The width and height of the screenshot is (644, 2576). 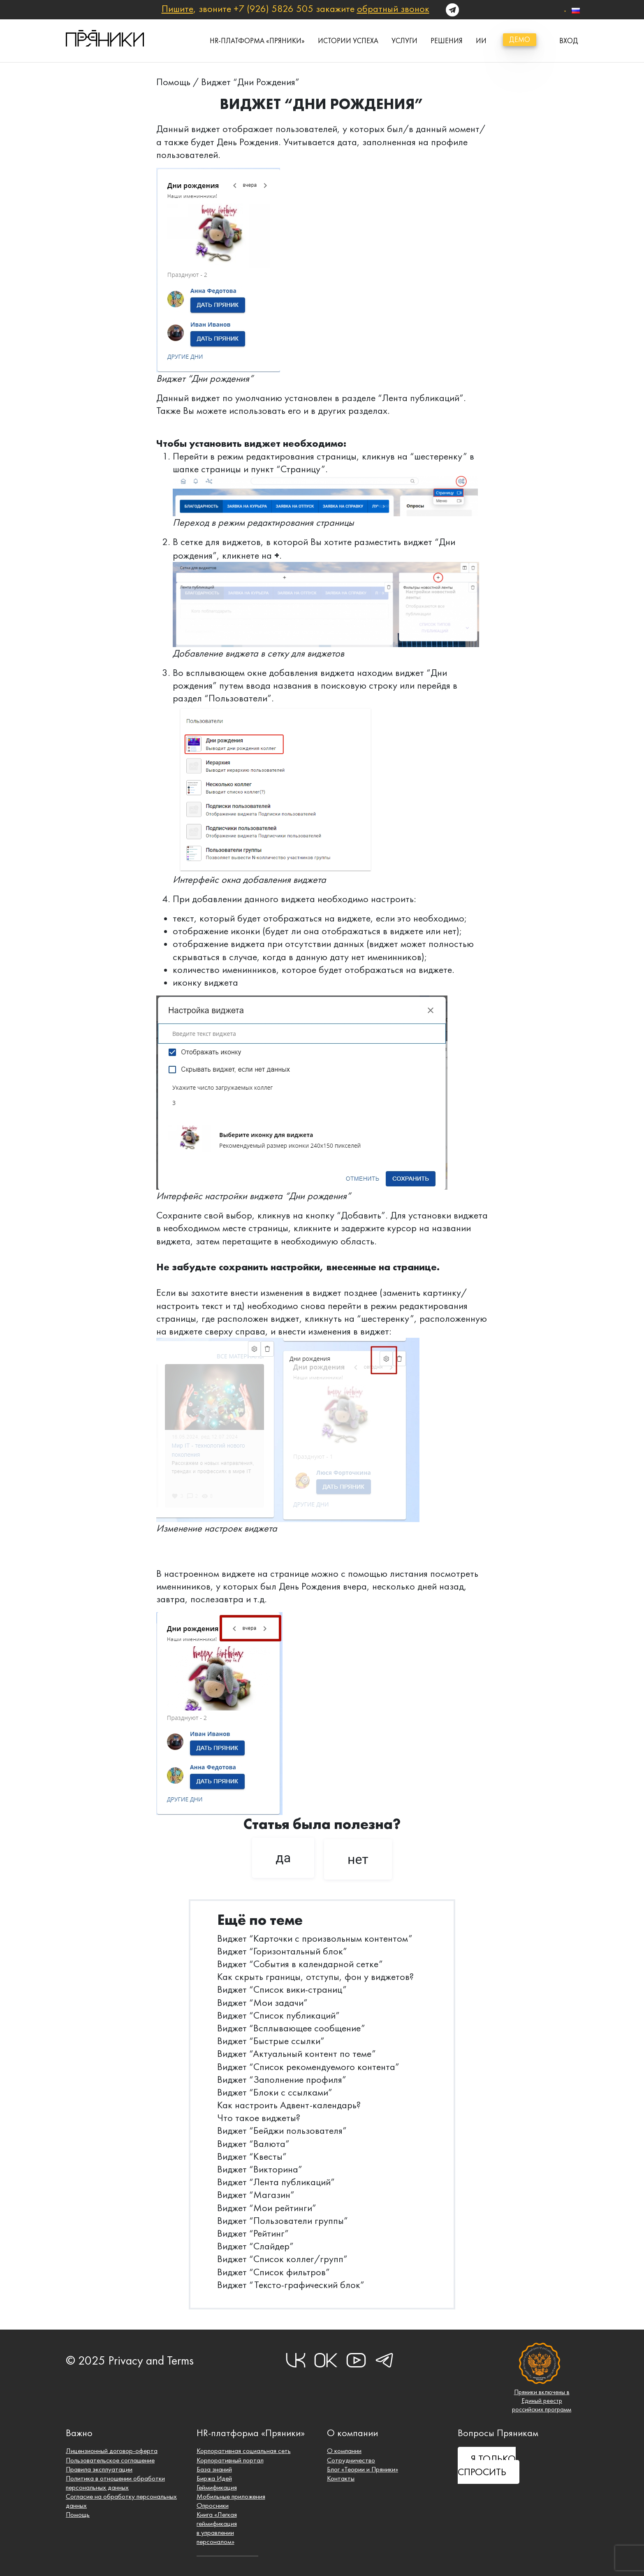 What do you see at coordinates (214, 2466) in the screenshot?
I see `База знаний` at bounding box center [214, 2466].